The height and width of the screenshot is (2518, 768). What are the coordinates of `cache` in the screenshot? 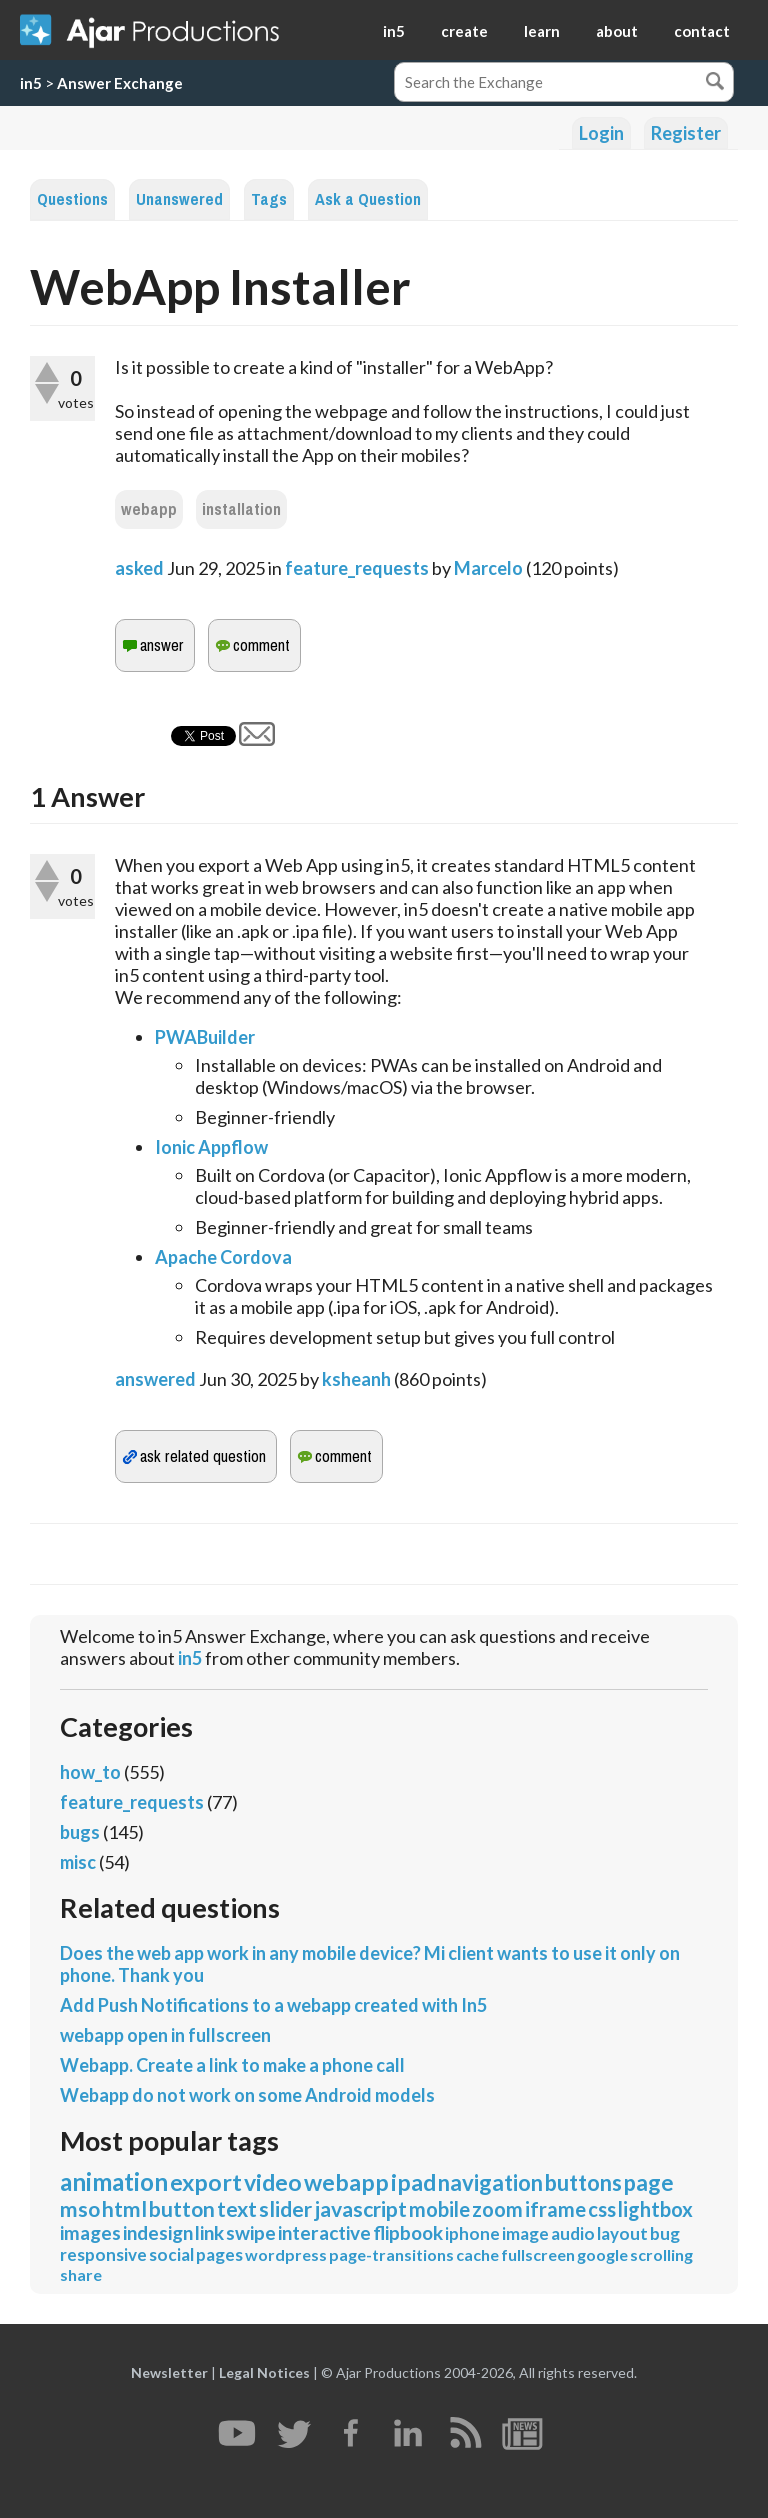 It's located at (477, 2254).